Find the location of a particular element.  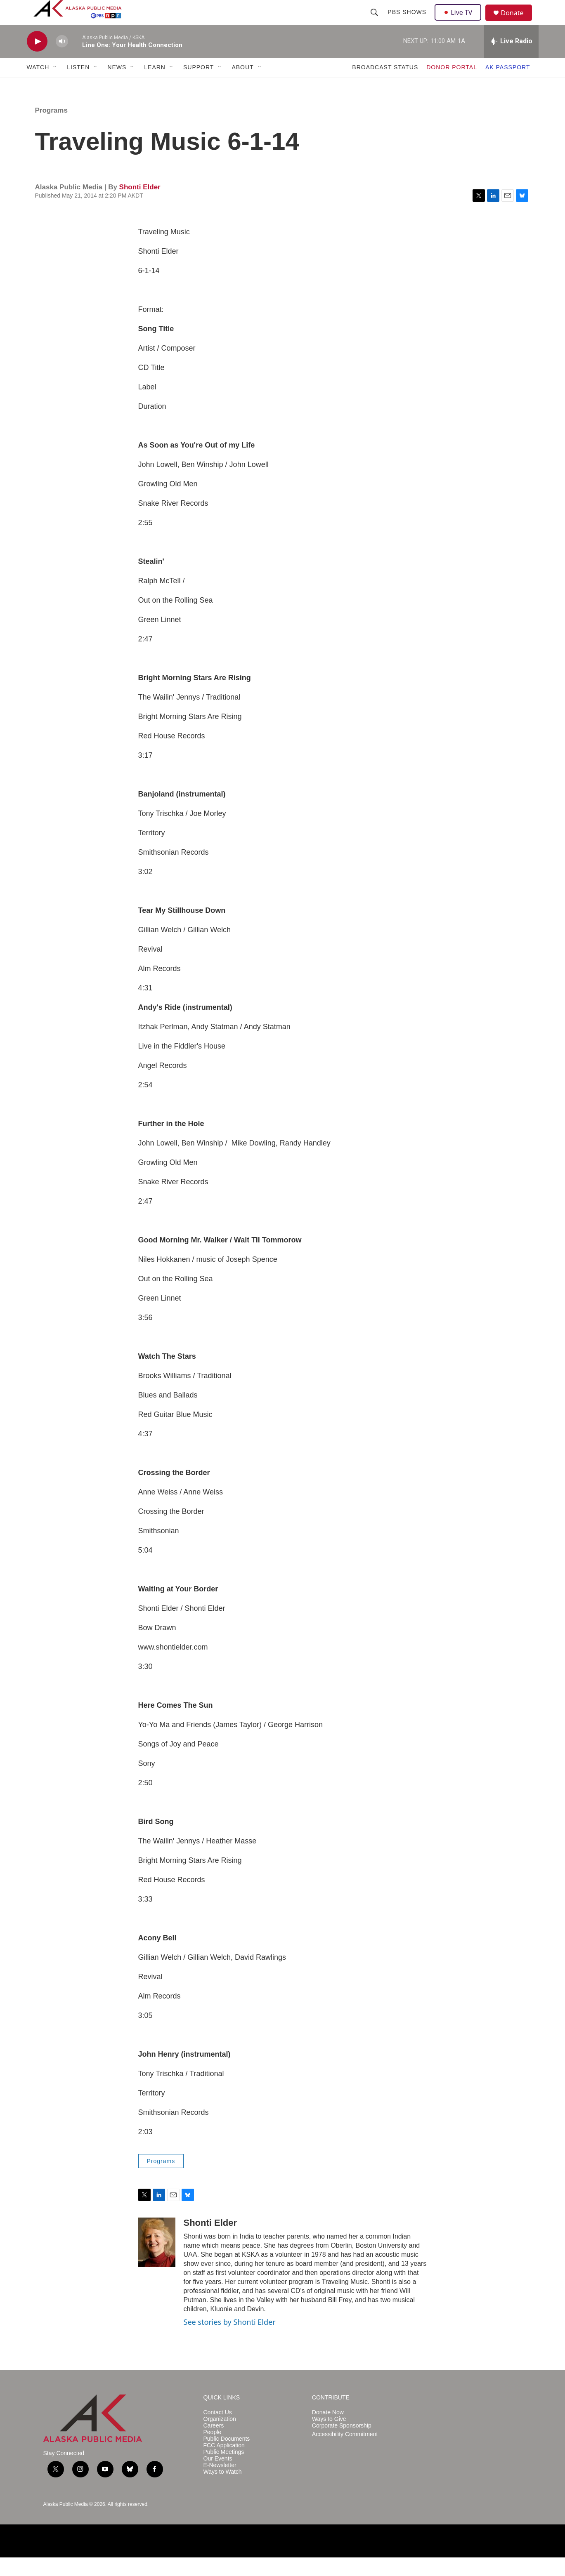

NEWS is located at coordinates (116, 85).